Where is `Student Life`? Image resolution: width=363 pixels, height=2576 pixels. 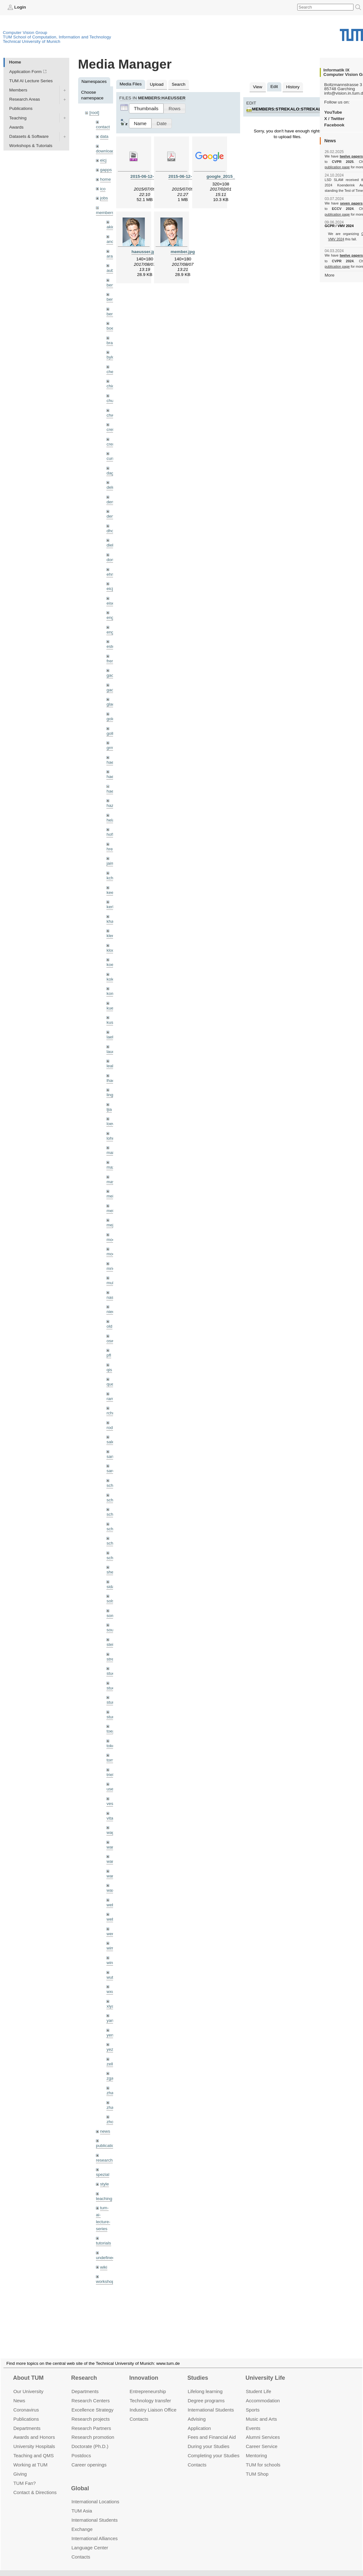
Student Life is located at coordinates (258, 2383).